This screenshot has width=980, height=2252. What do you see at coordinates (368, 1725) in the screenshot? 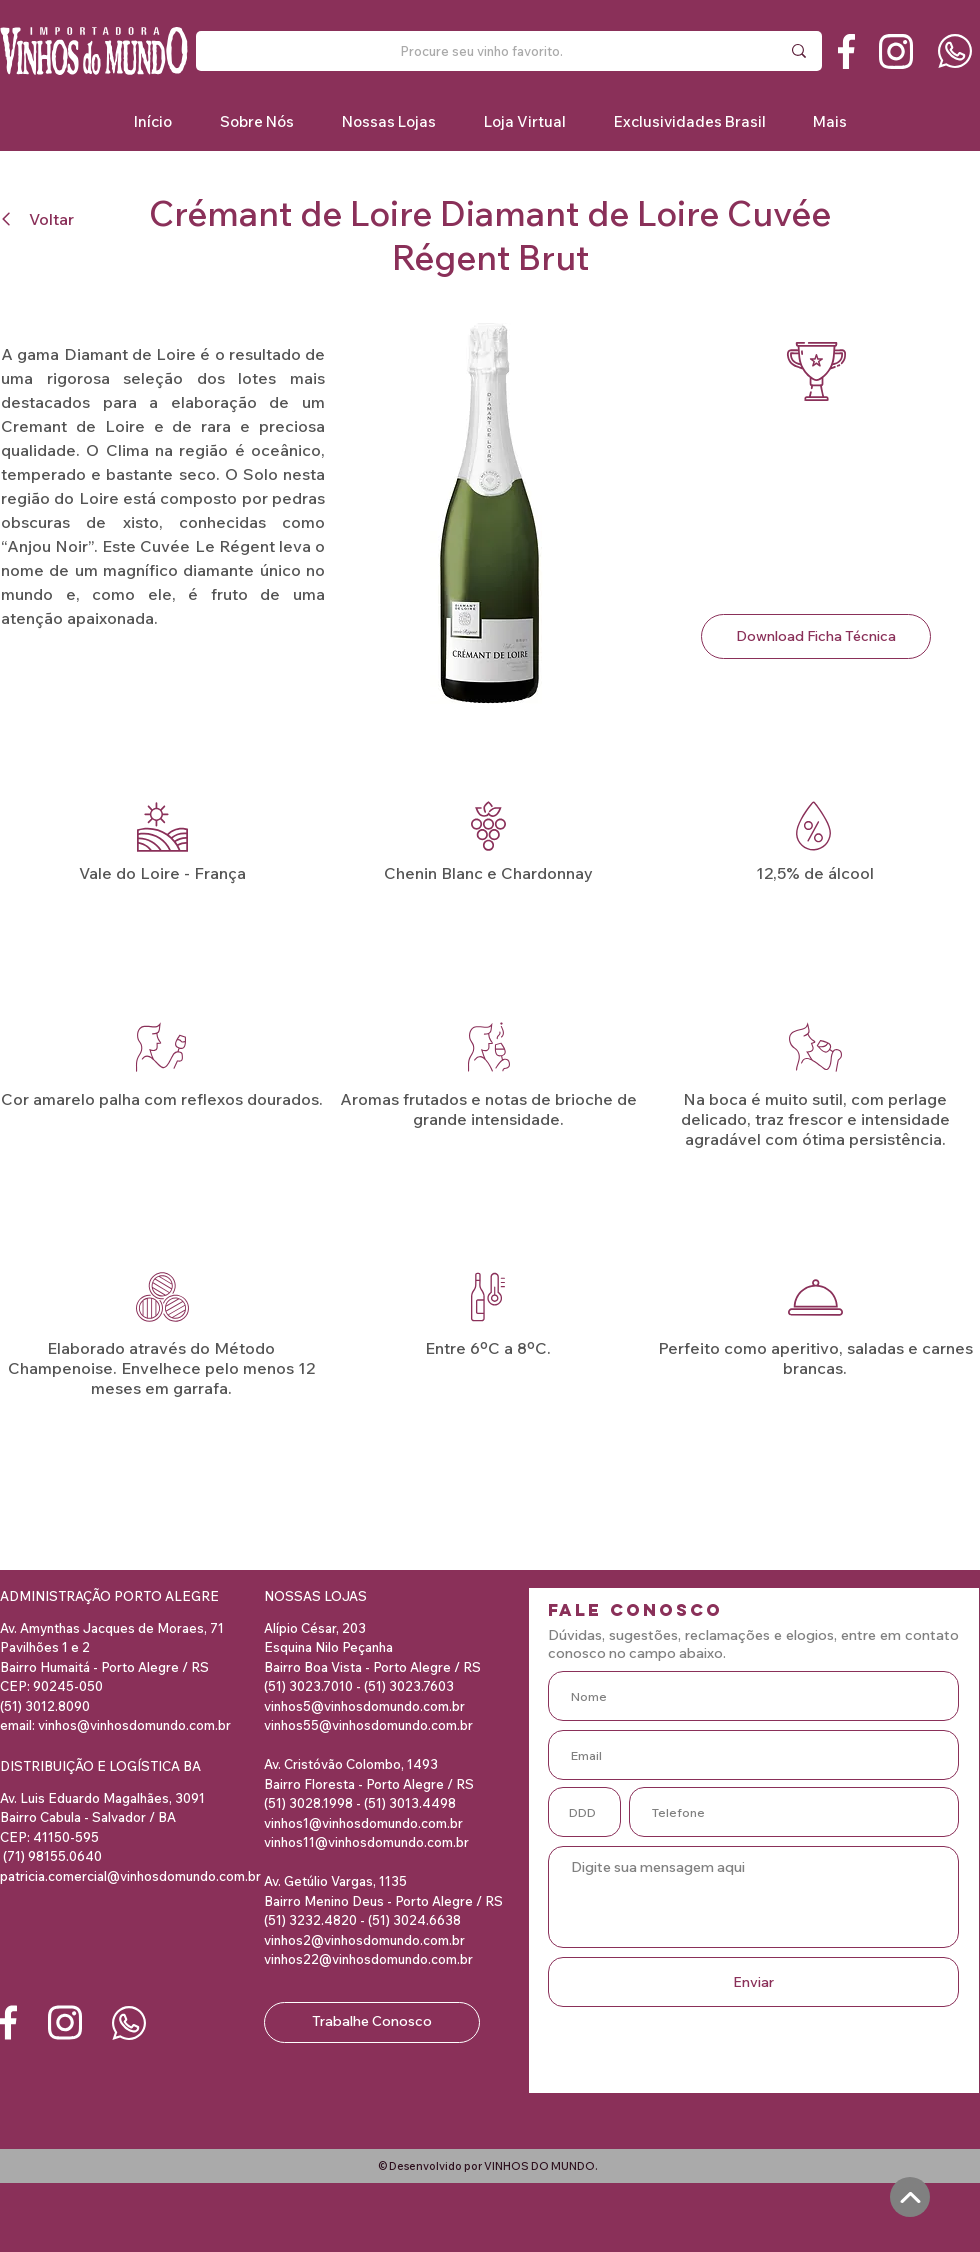
I see `vinhos55@vinhosdomundo.com.br` at bounding box center [368, 1725].